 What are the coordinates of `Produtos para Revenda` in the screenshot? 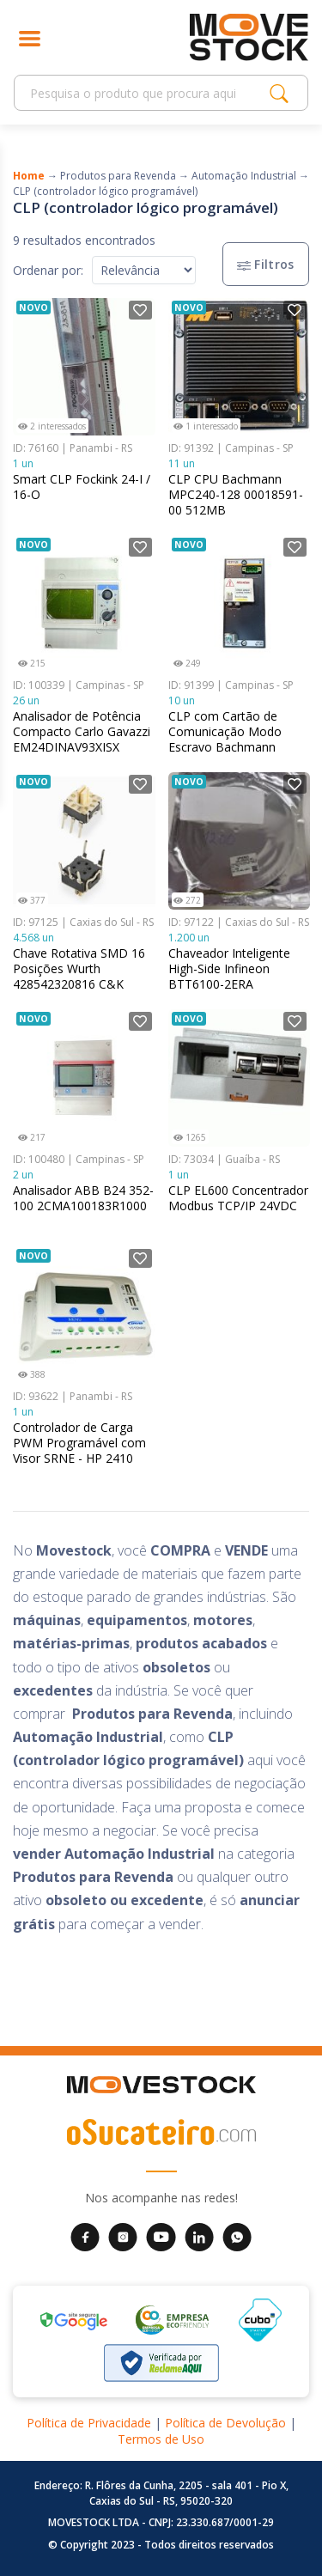 It's located at (118, 175).